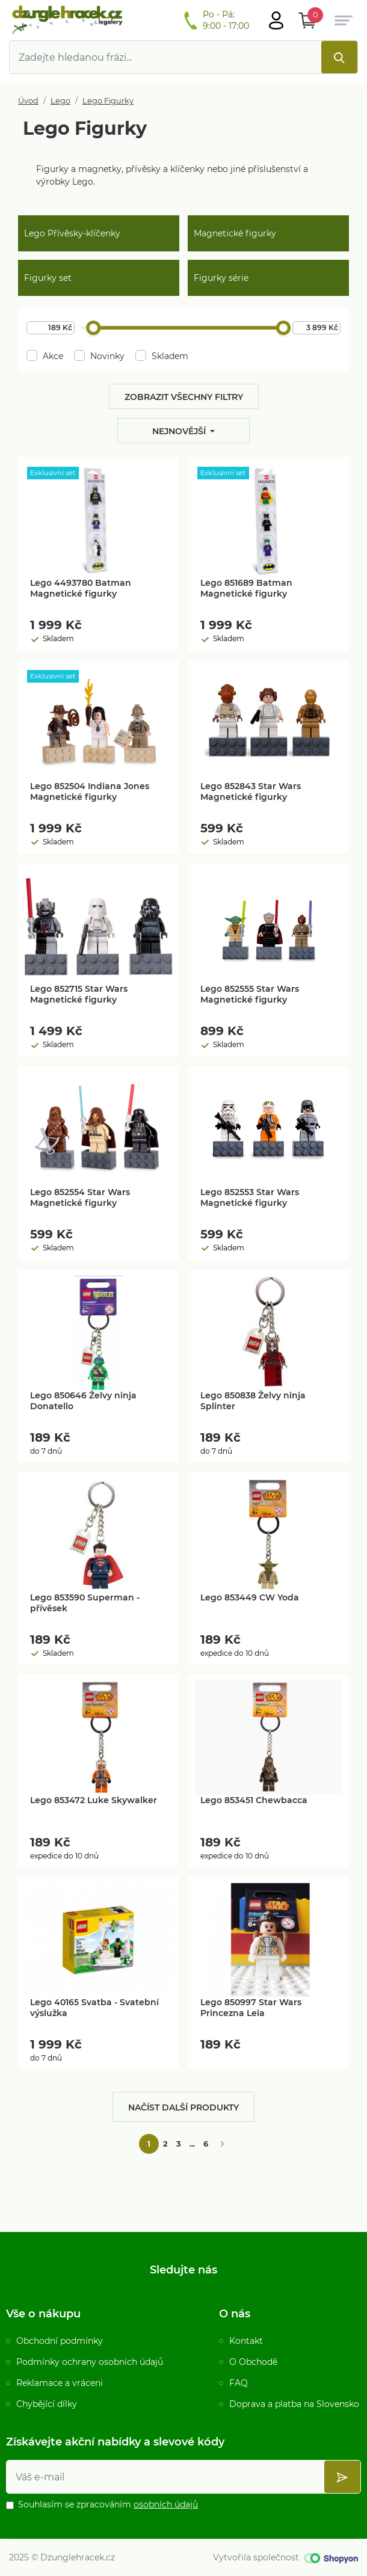  What do you see at coordinates (80, 1197) in the screenshot?
I see `Lego 852554 Star Wars Magnetické figurky` at bounding box center [80, 1197].